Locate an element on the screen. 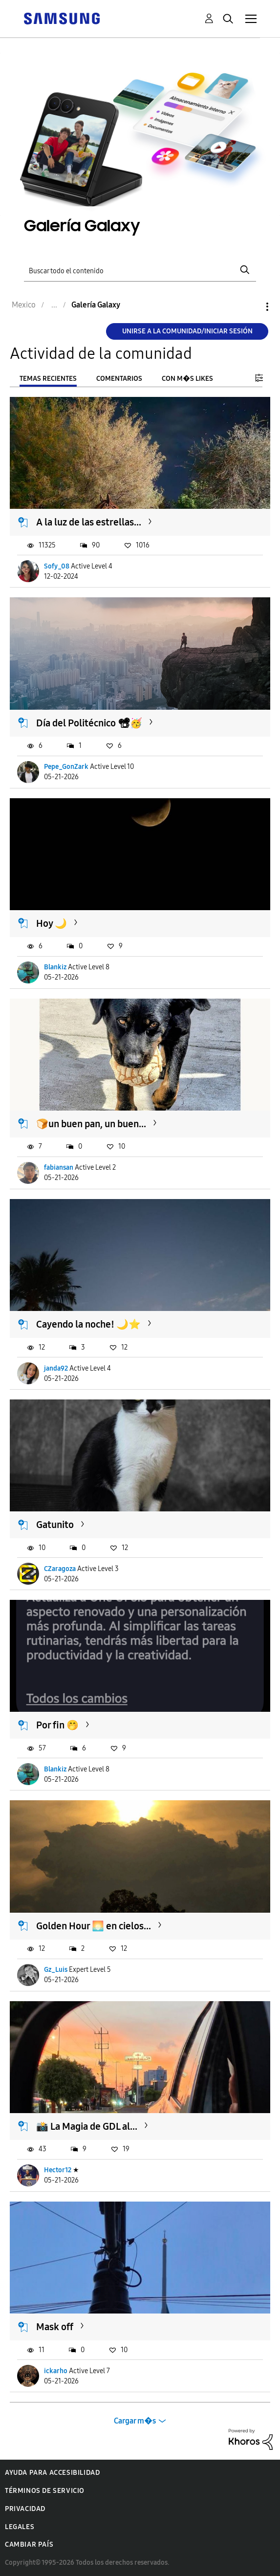 The width and height of the screenshot is (280, 2576). Legales is located at coordinates (19, 2527).